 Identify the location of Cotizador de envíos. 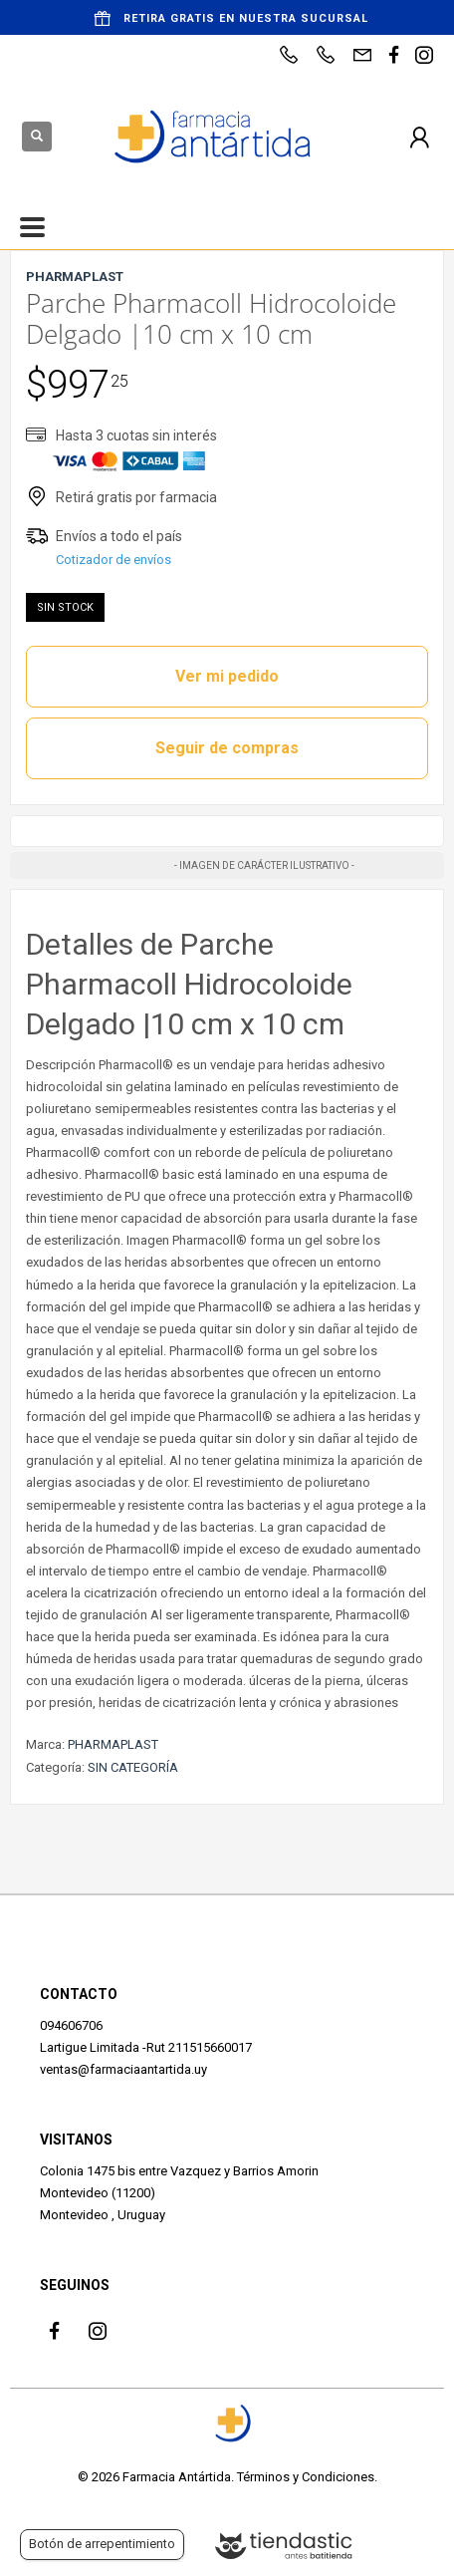
(113, 559).